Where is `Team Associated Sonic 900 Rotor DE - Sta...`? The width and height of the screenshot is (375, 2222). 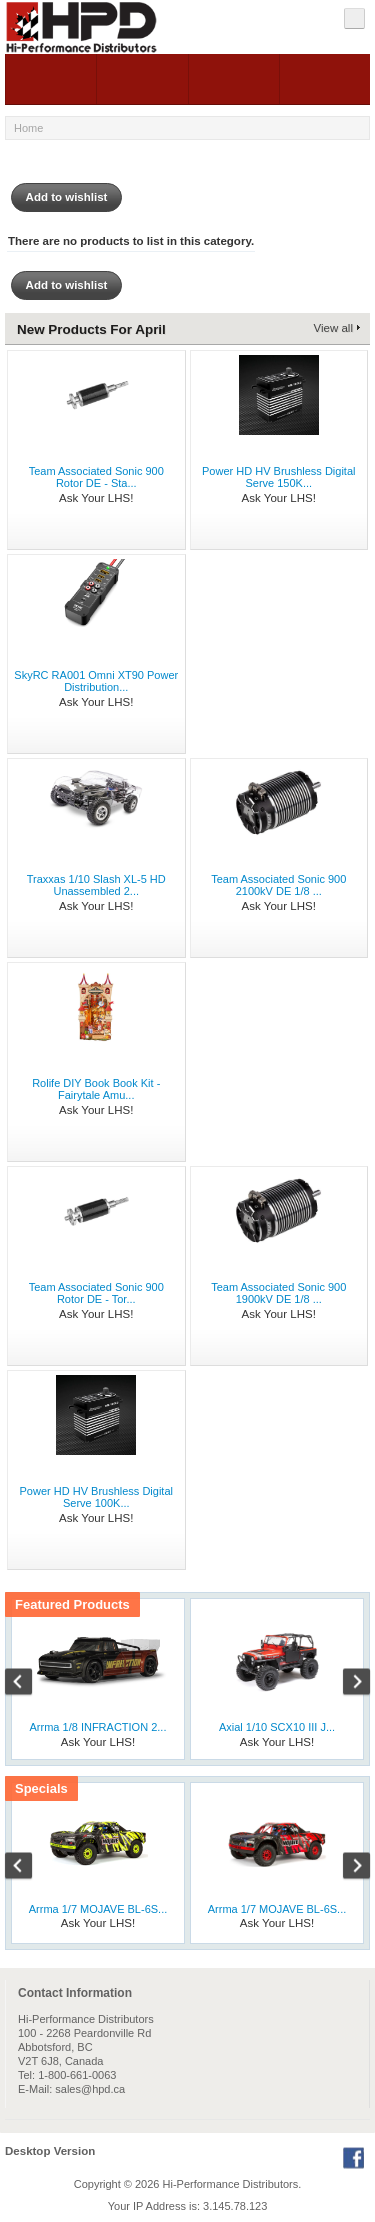
Team Associated Sonic 900 Rotor DE - Sta... is located at coordinates (96, 477).